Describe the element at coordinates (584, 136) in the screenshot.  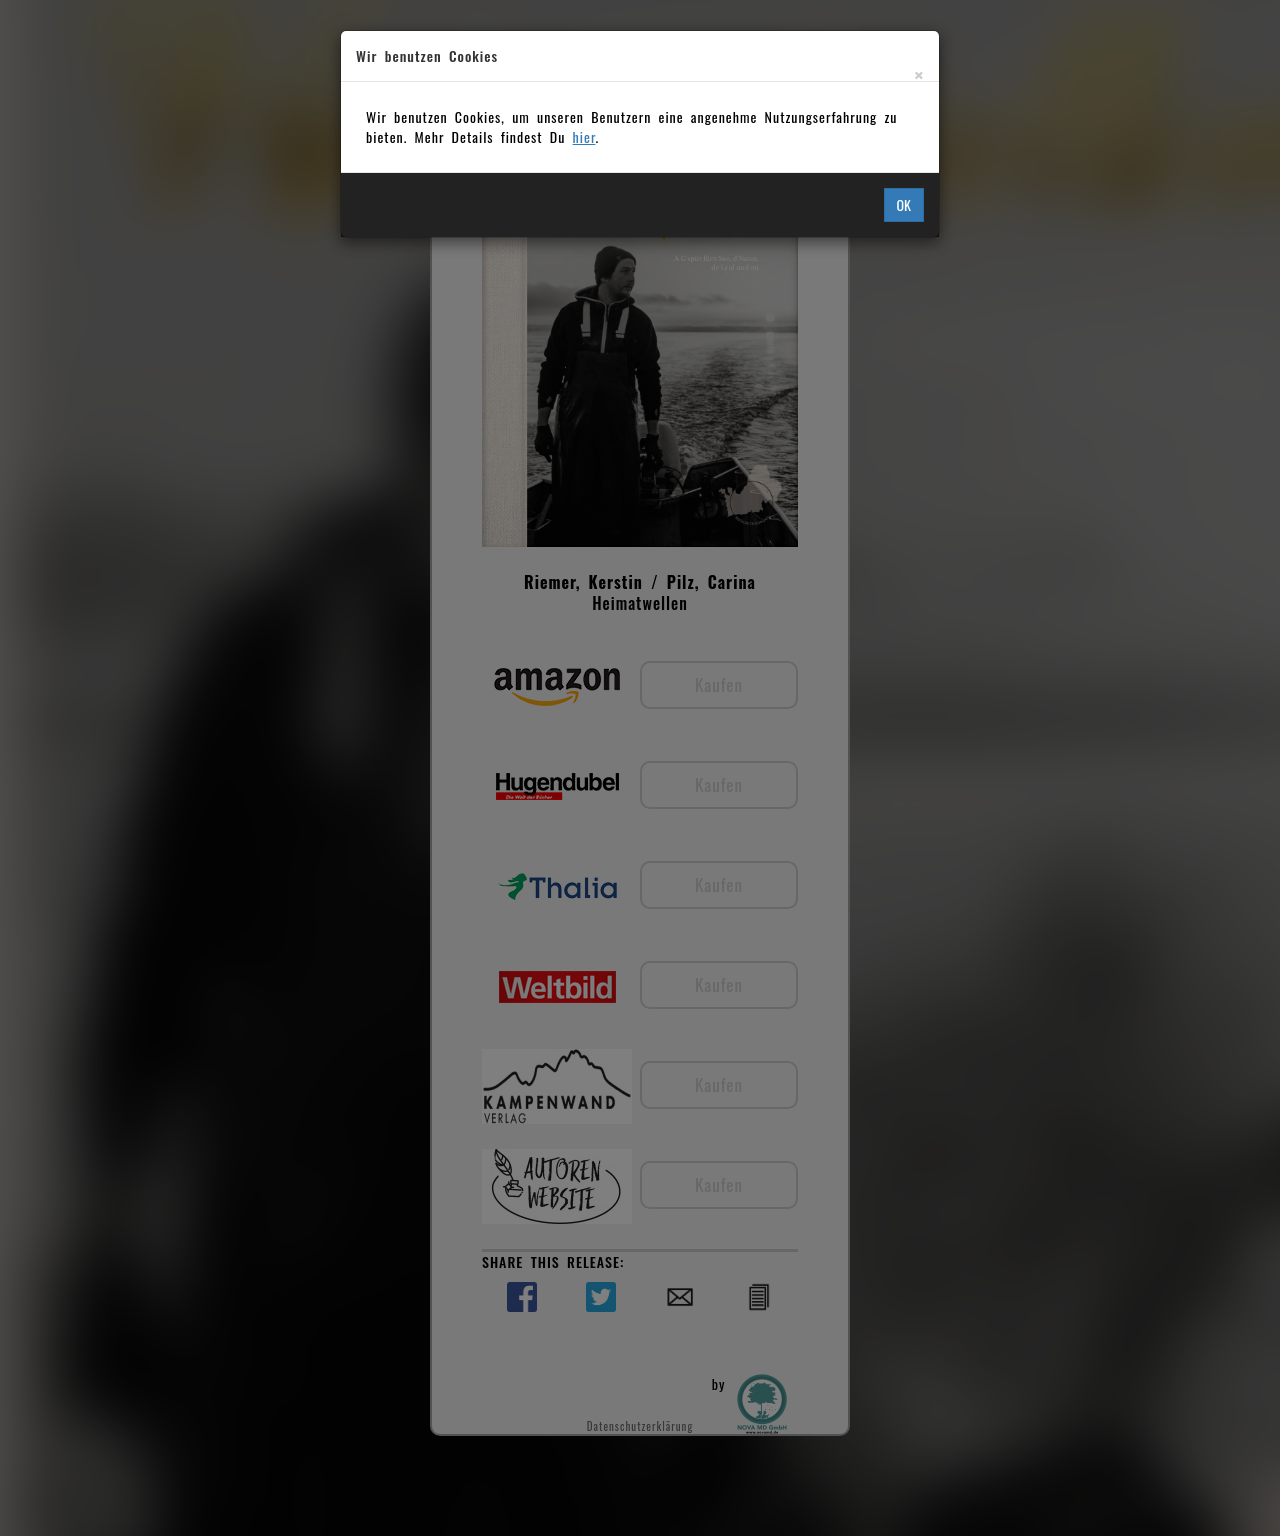
I see `hier` at that location.